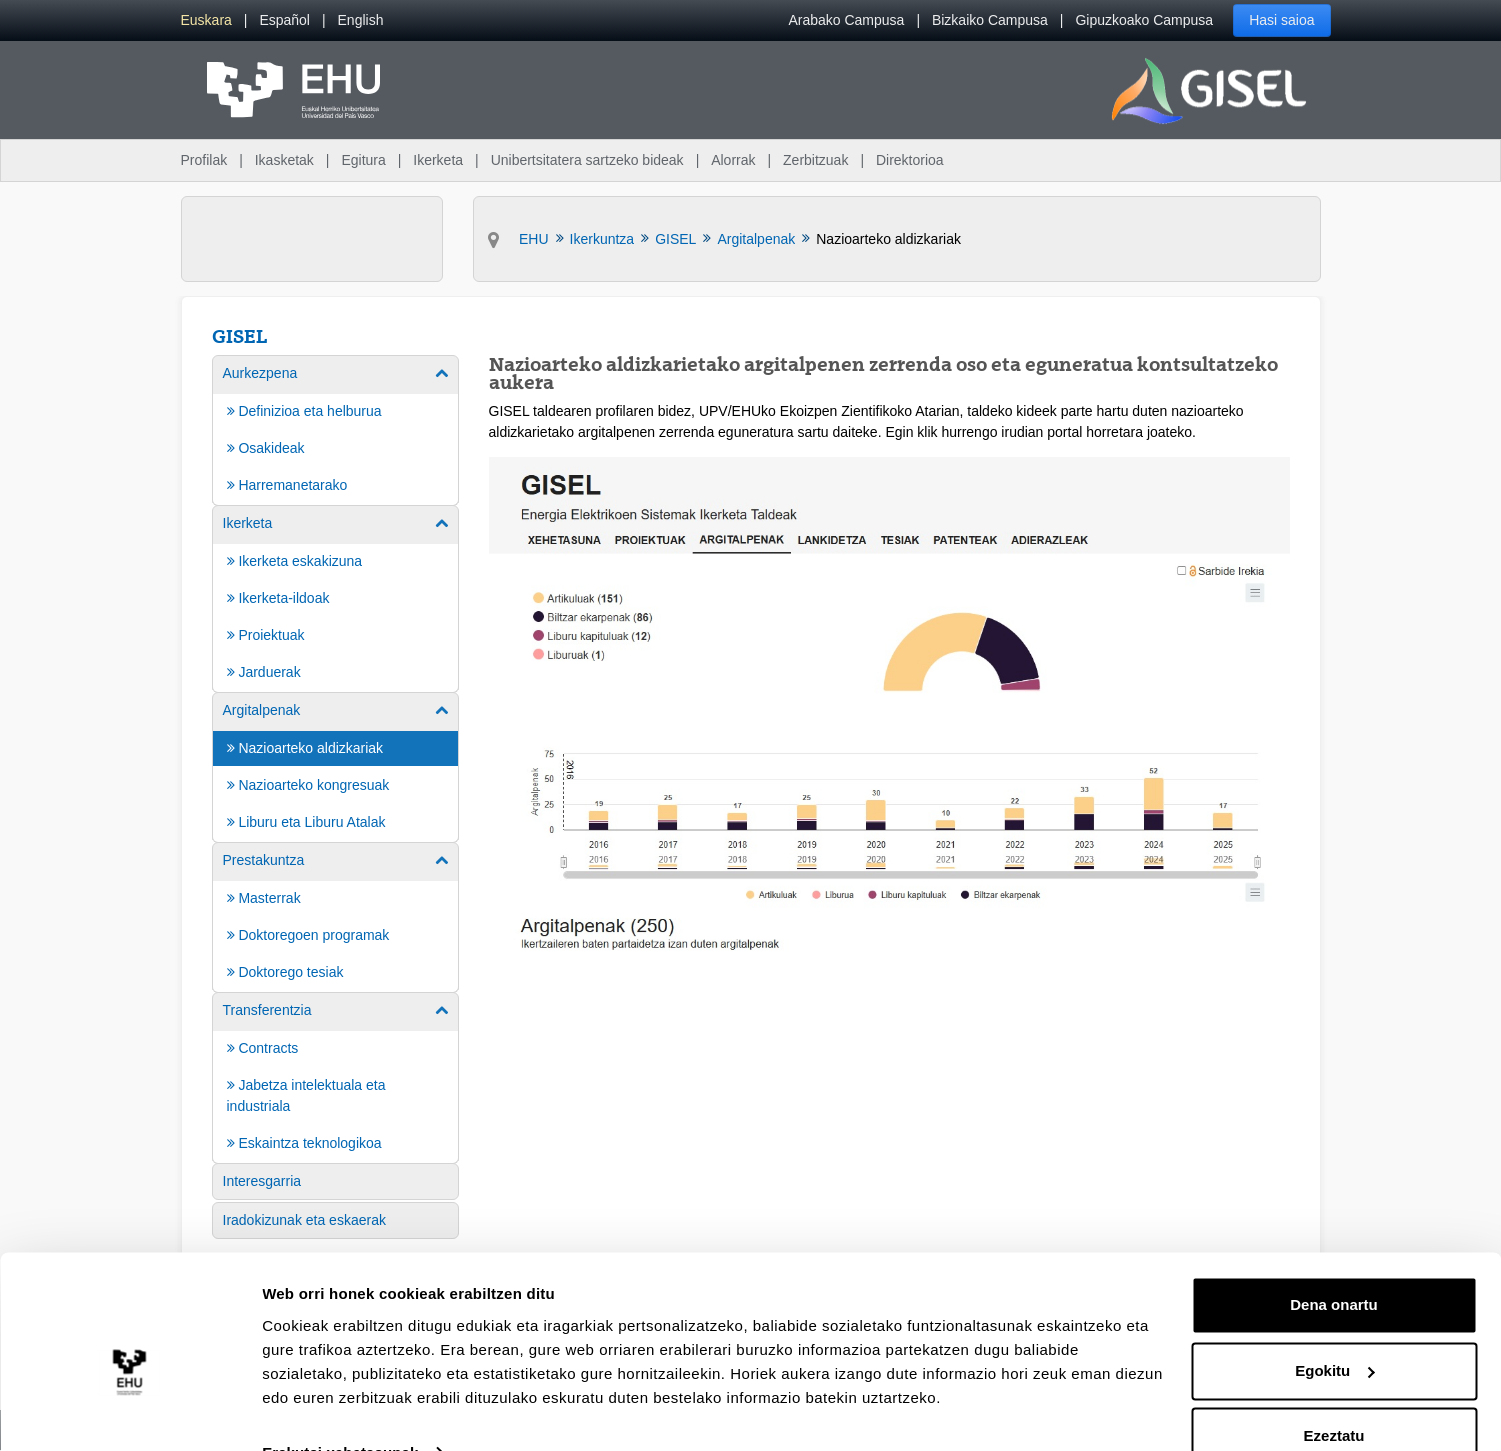 Image resolution: width=1501 pixels, height=1451 pixels. I want to click on Ikerketa [menuitem], so click(438, 160).